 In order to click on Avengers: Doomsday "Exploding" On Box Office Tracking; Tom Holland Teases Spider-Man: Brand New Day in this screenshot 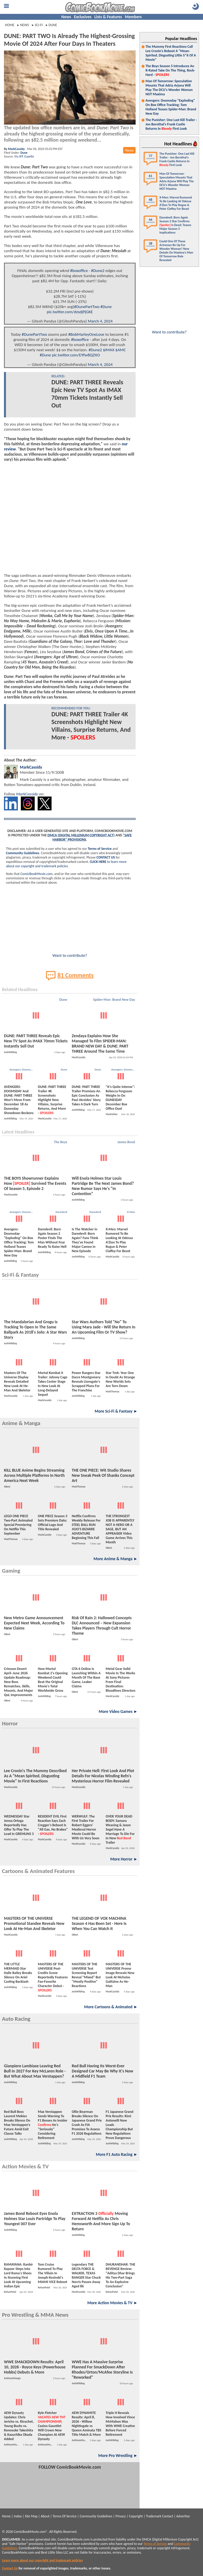, I will do `click(171, 107)`.